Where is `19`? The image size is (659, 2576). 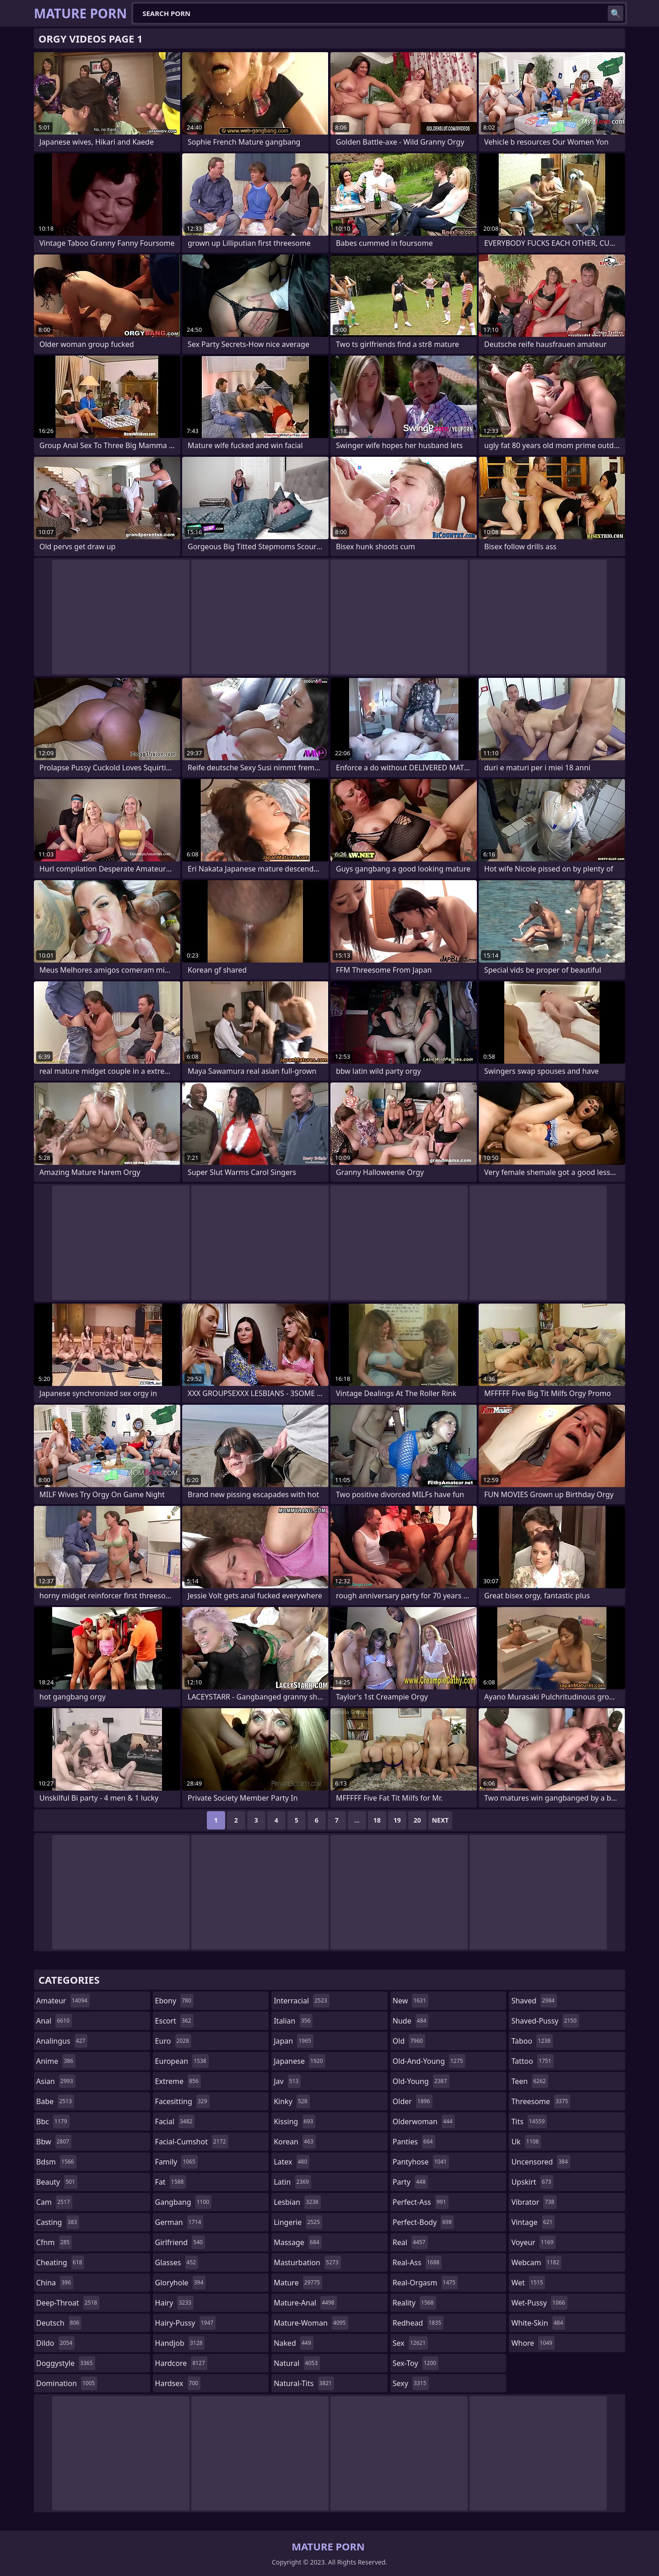 19 is located at coordinates (397, 1820).